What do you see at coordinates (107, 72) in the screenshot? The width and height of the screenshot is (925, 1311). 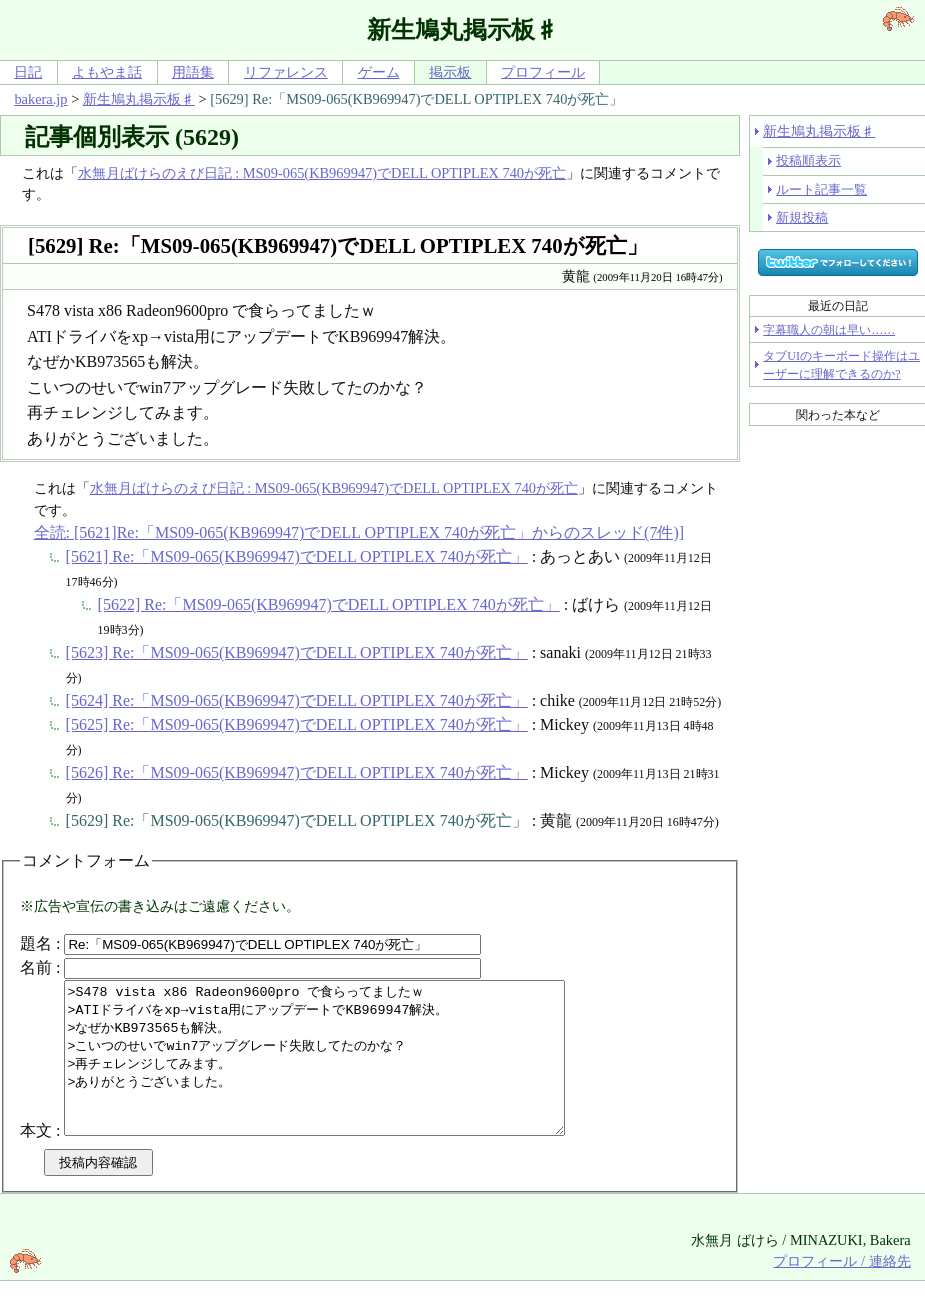 I see `よもやま話` at bounding box center [107, 72].